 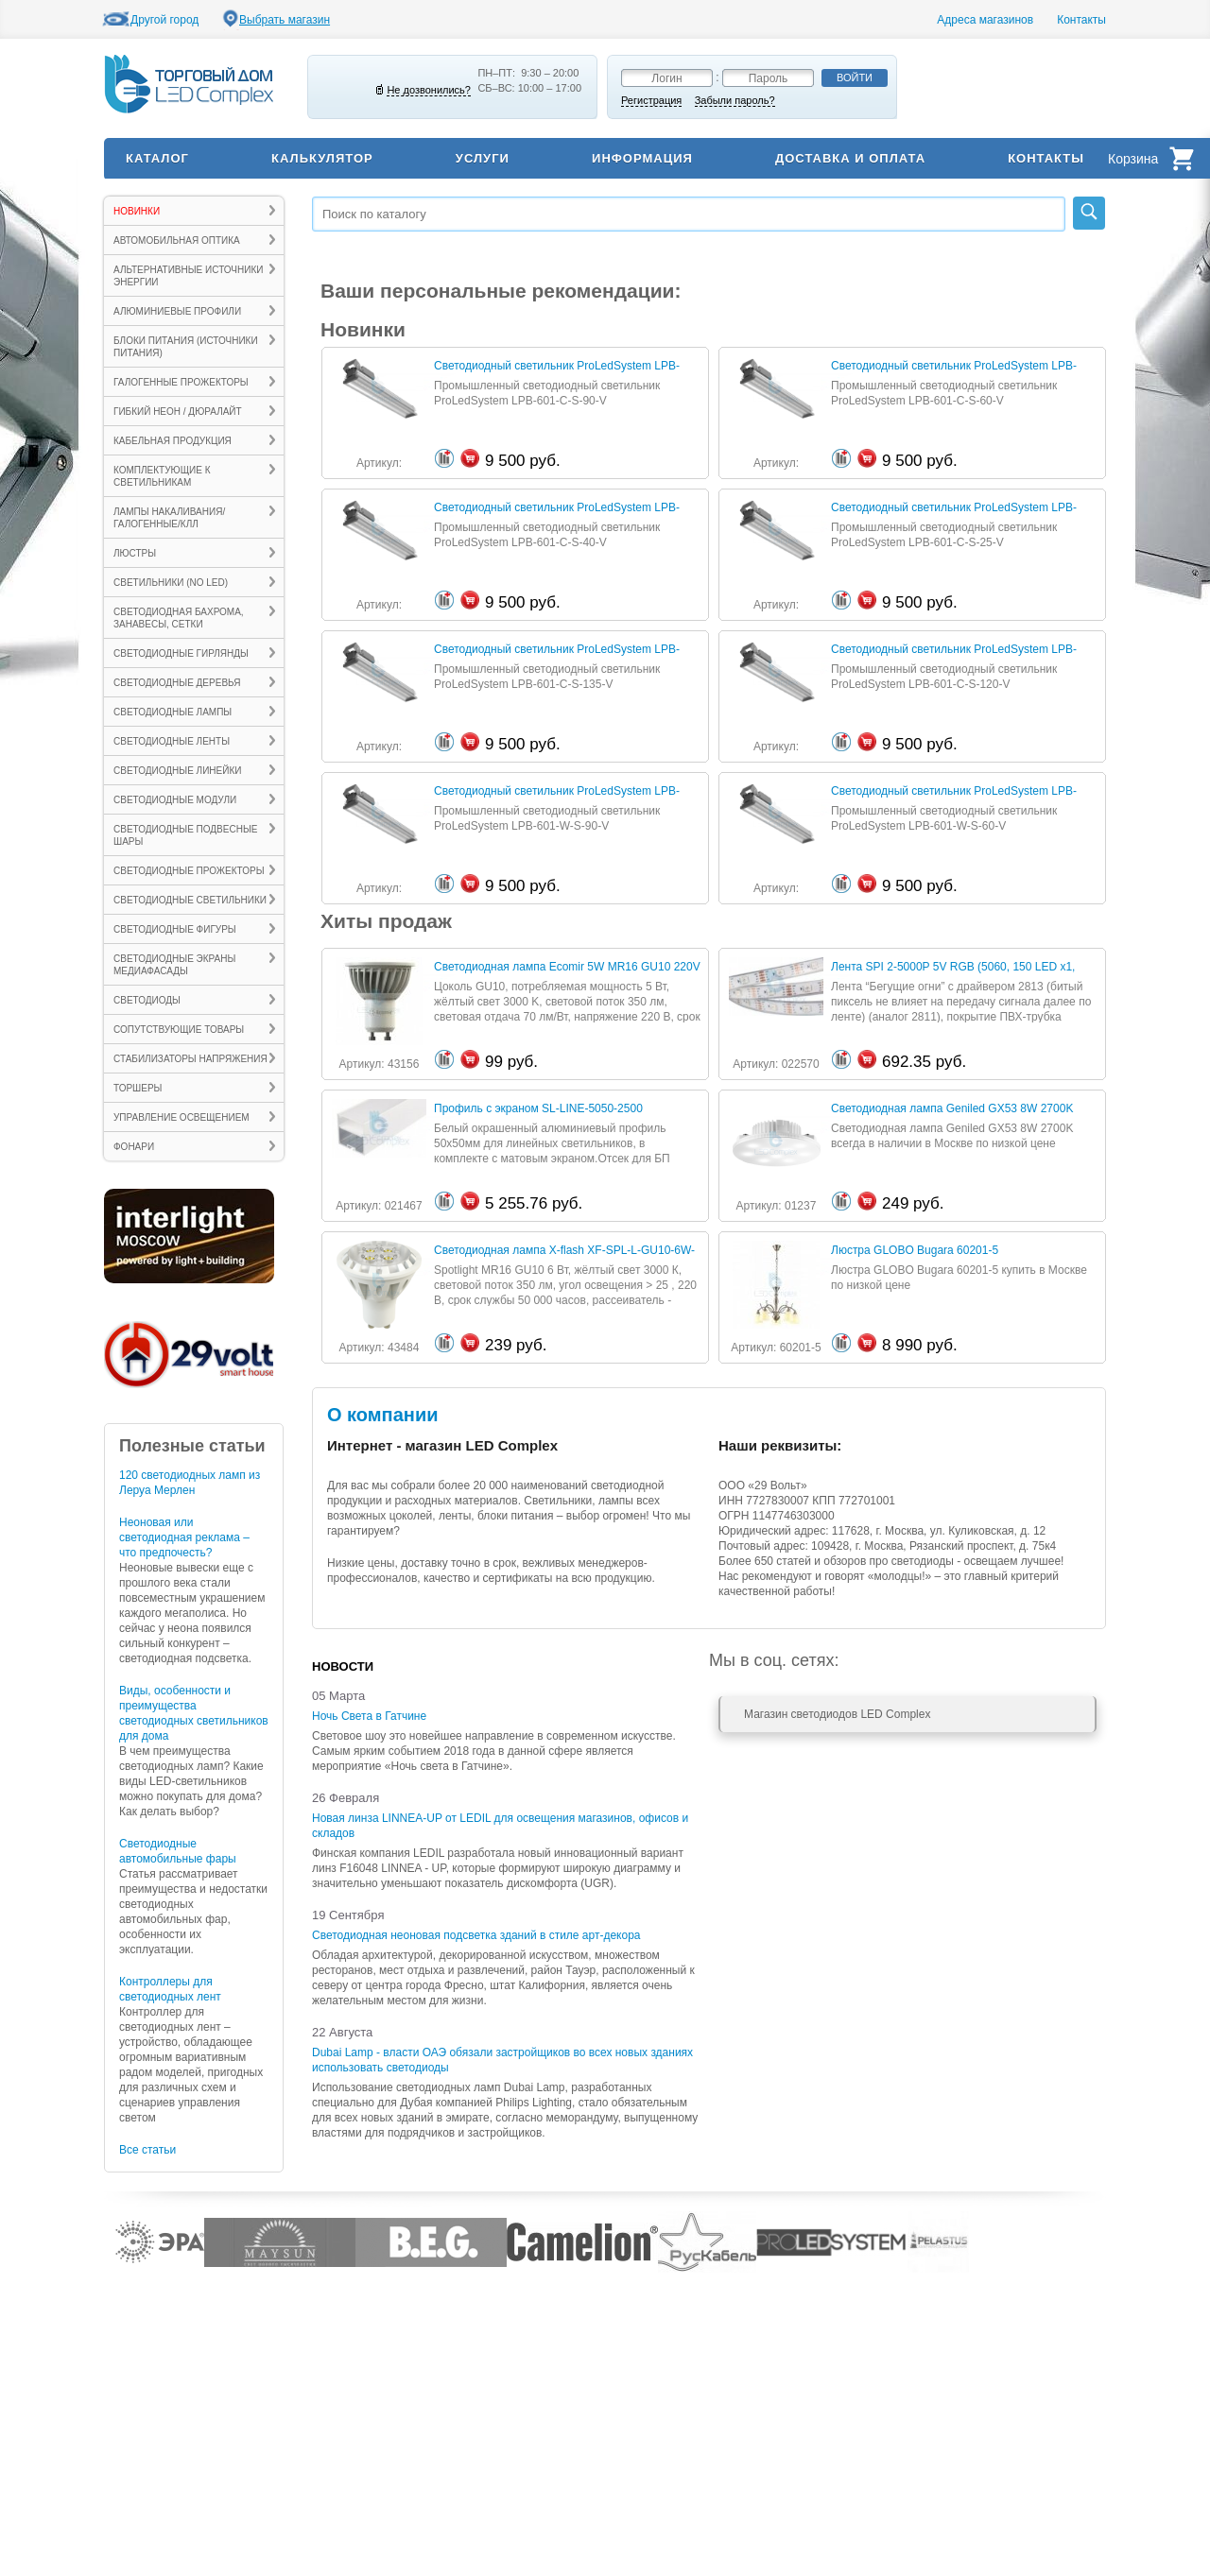 I want to click on Новая линза LINNEA-UP от LEDIL для освещения магазинов, офисов и складов, so click(x=500, y=1826).